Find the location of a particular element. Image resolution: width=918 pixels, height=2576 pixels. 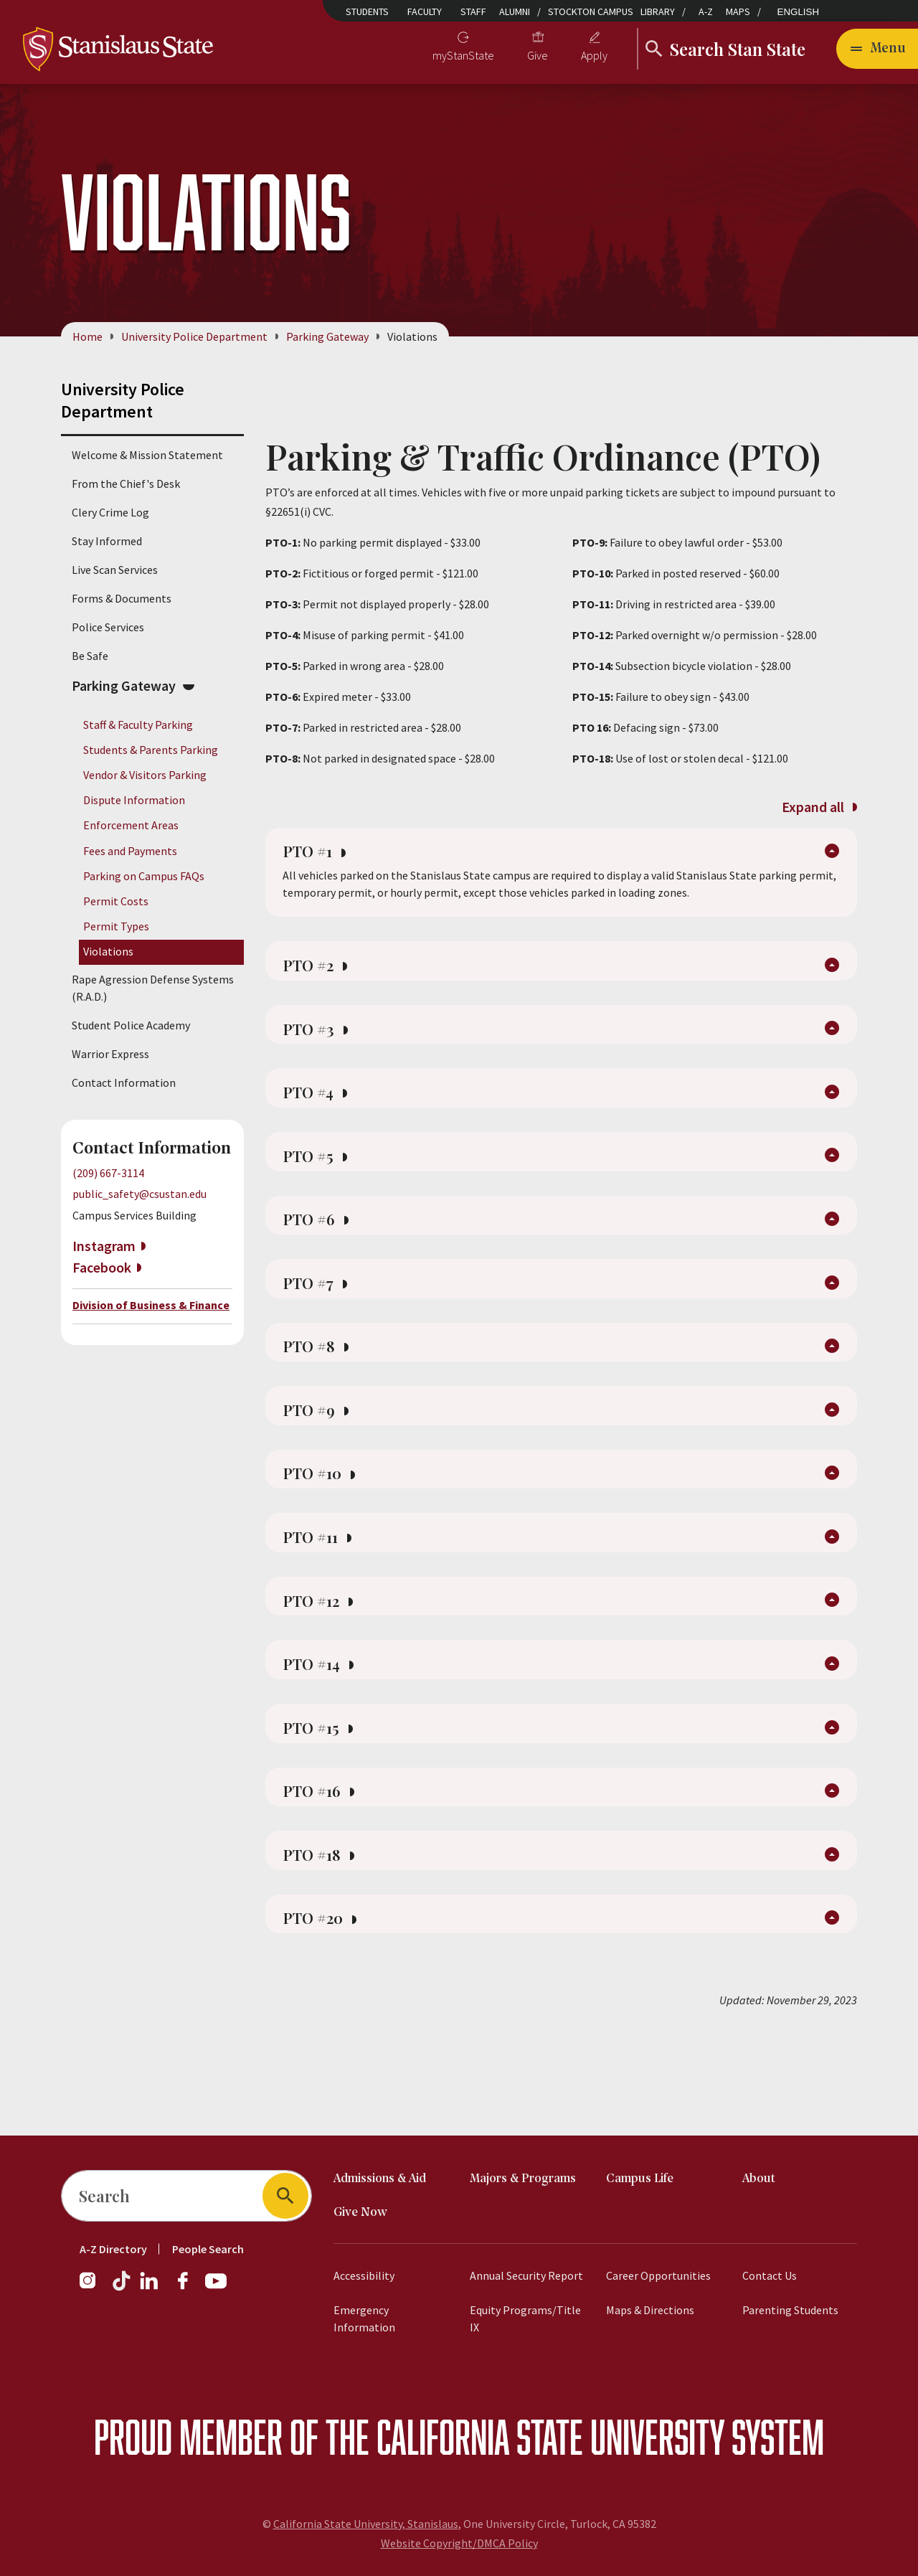

PTO #4 is located at coordinates (319, 1113).